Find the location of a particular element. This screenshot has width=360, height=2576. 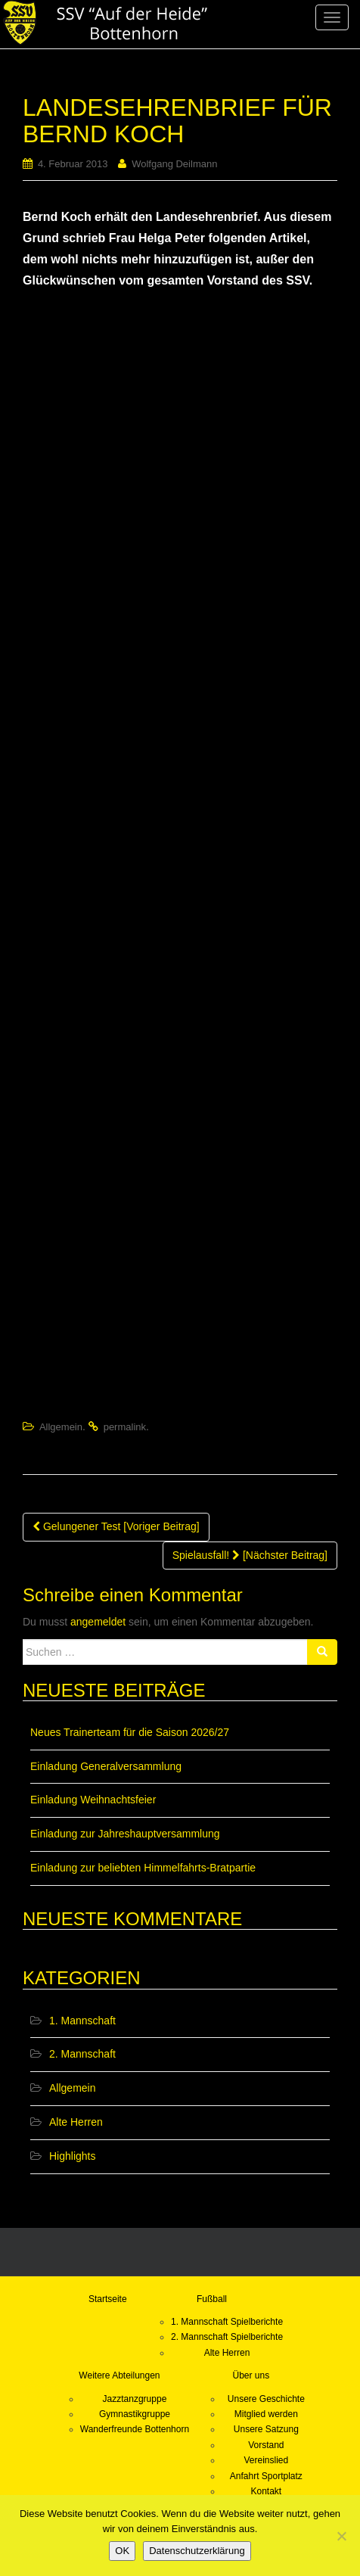

Gelungener Test [Voriger Beitrag] is located at coordinates (116, 1526).